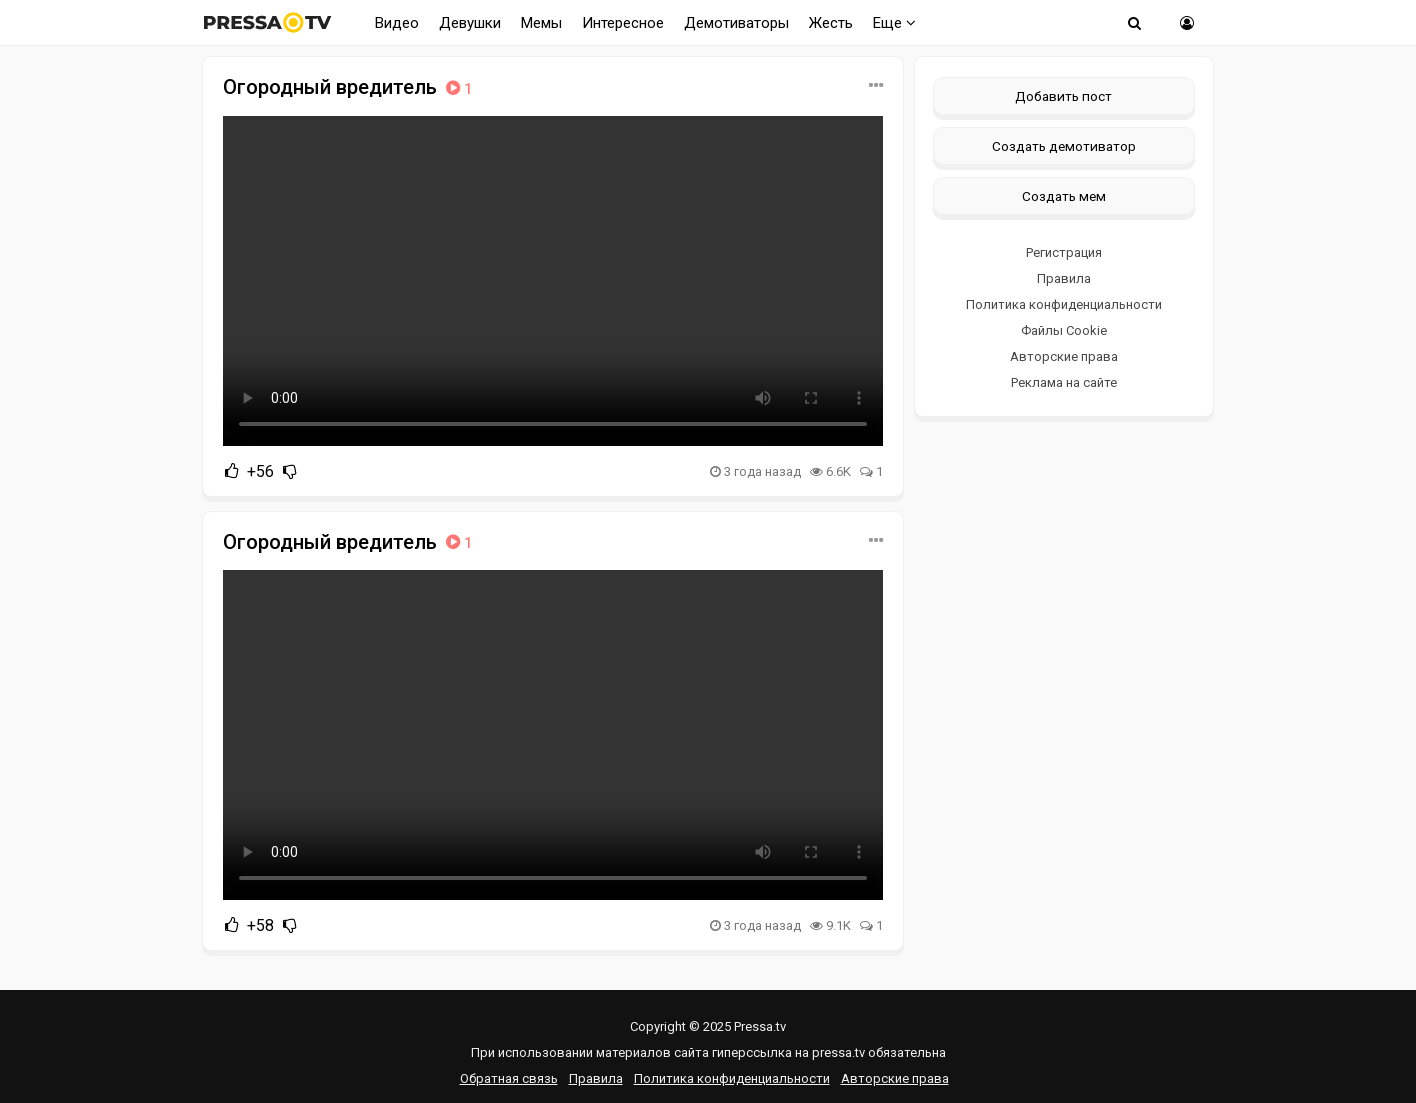  Describe the element at coordinates (1063, 96) in the screenshot. I see `Добавить пост` at that location.